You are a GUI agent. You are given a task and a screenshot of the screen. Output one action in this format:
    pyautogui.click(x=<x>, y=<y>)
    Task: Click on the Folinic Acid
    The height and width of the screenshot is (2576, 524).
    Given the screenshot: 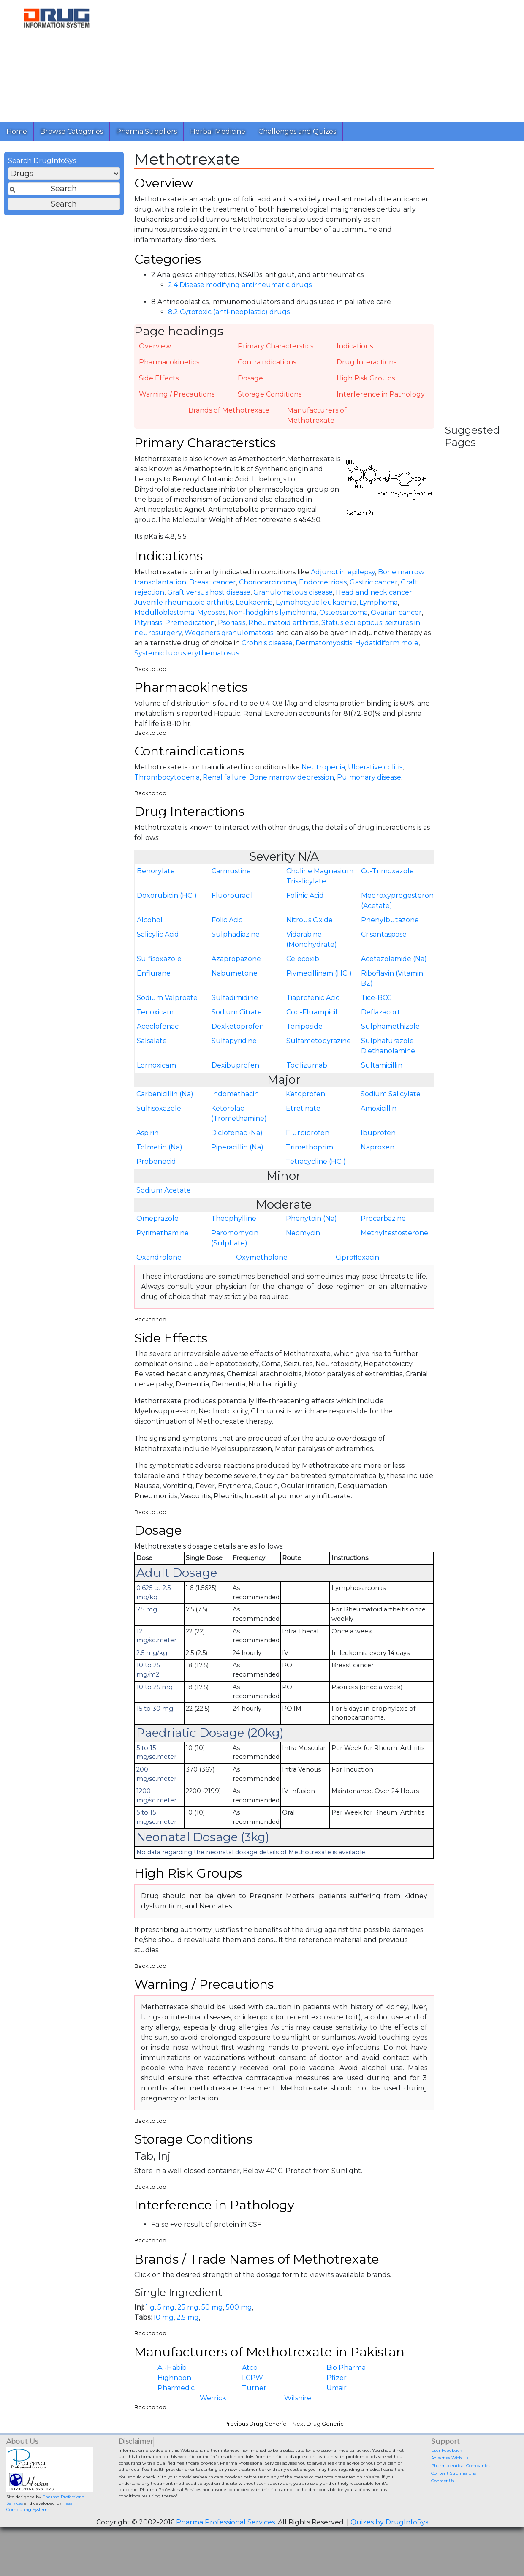 What is the action you would take?
    pyautogui.click(x=305, y=904)
    